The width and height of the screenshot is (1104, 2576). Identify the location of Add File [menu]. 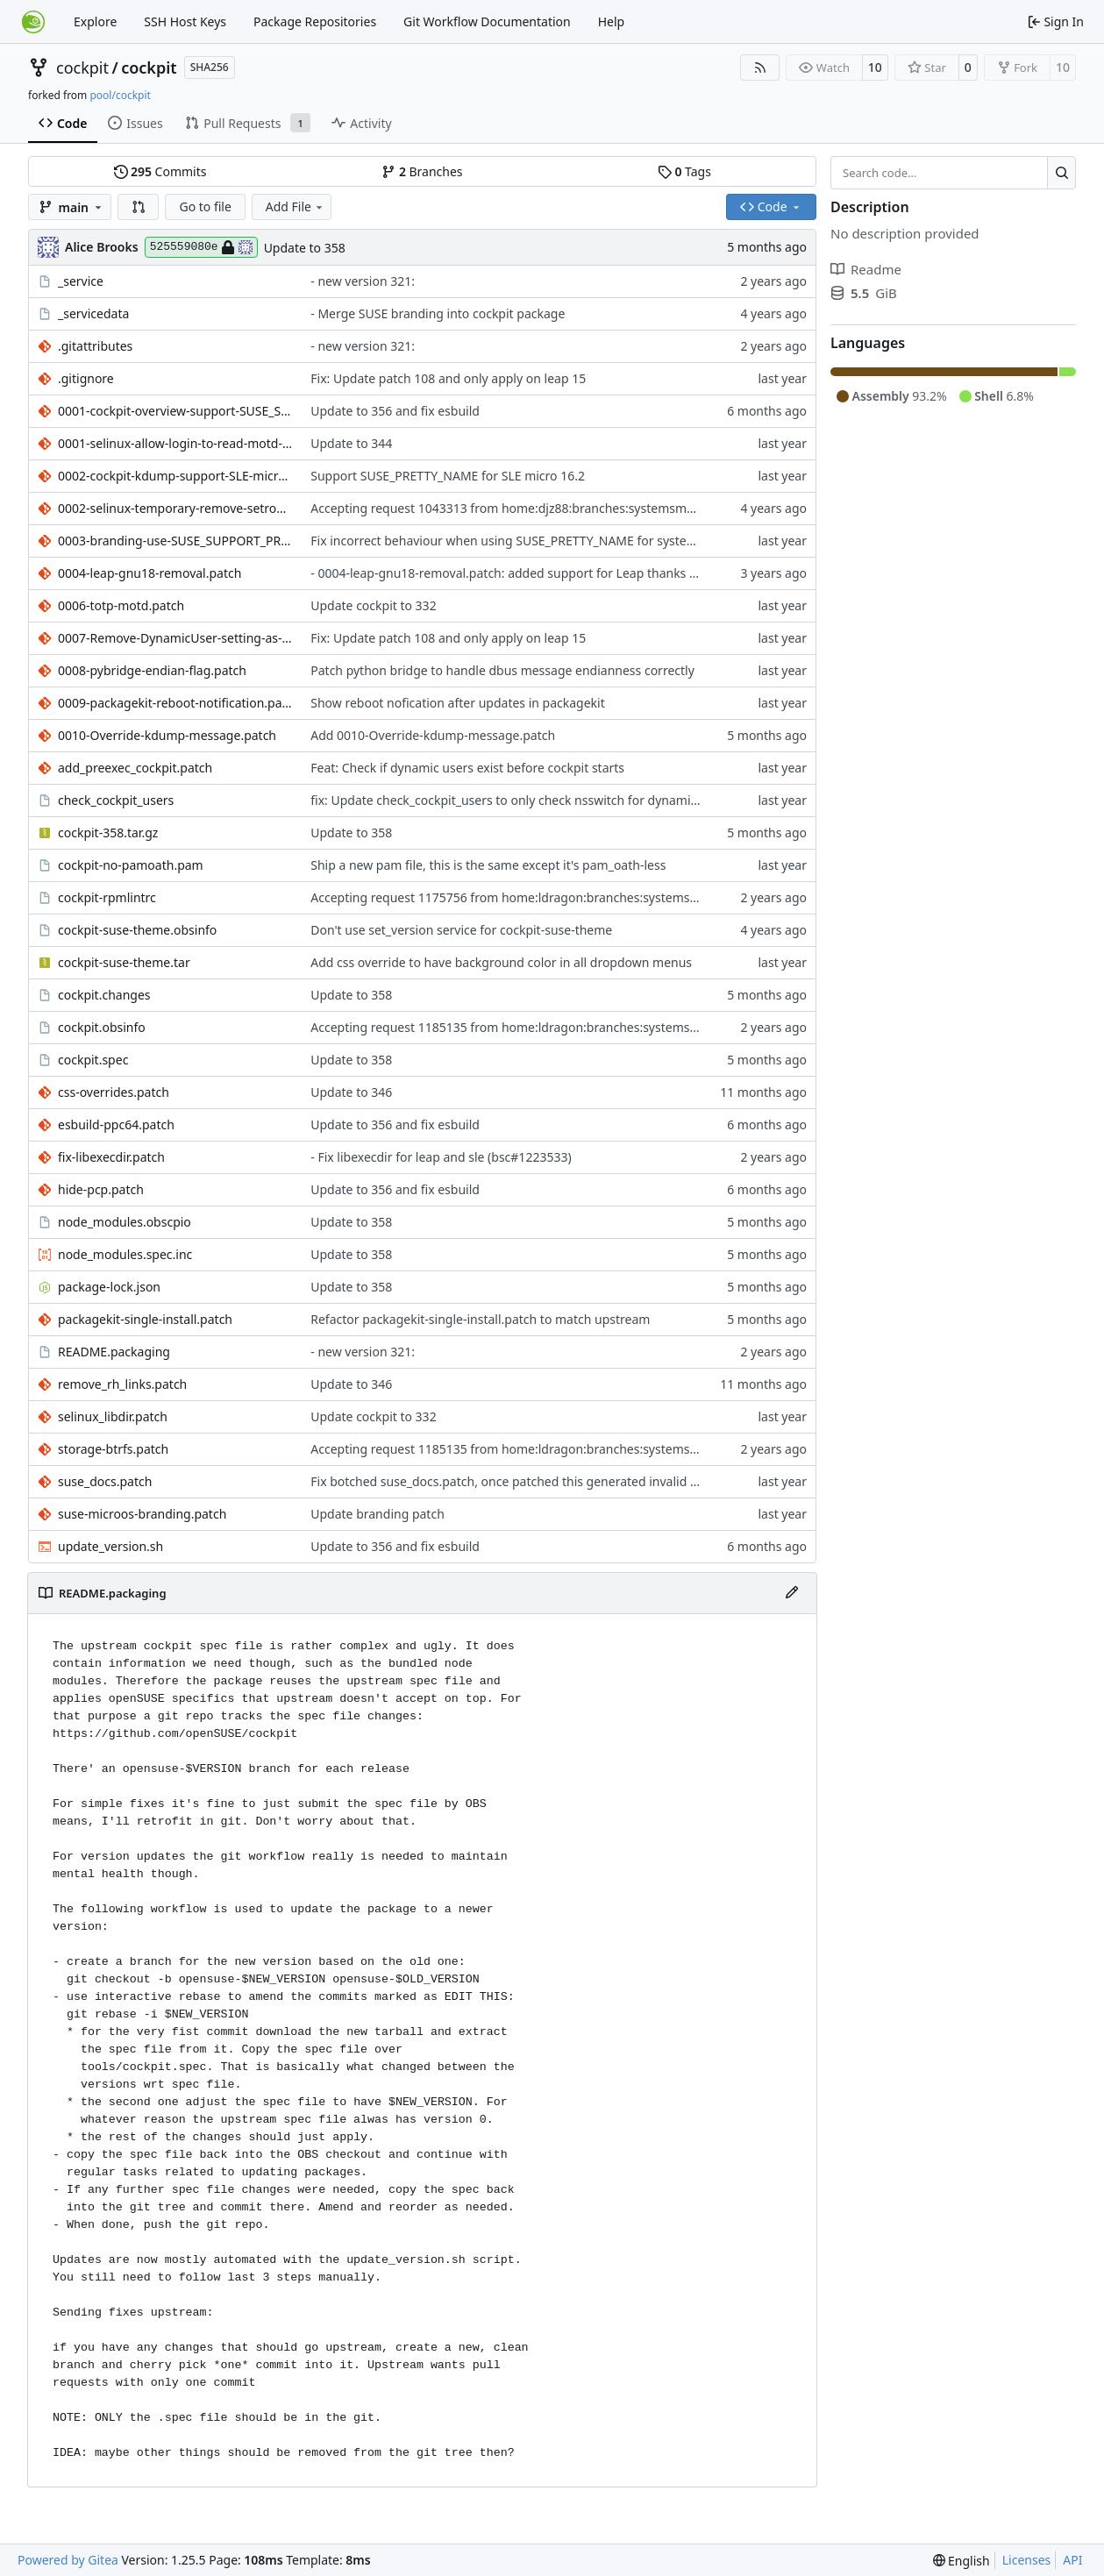
(295, 206).